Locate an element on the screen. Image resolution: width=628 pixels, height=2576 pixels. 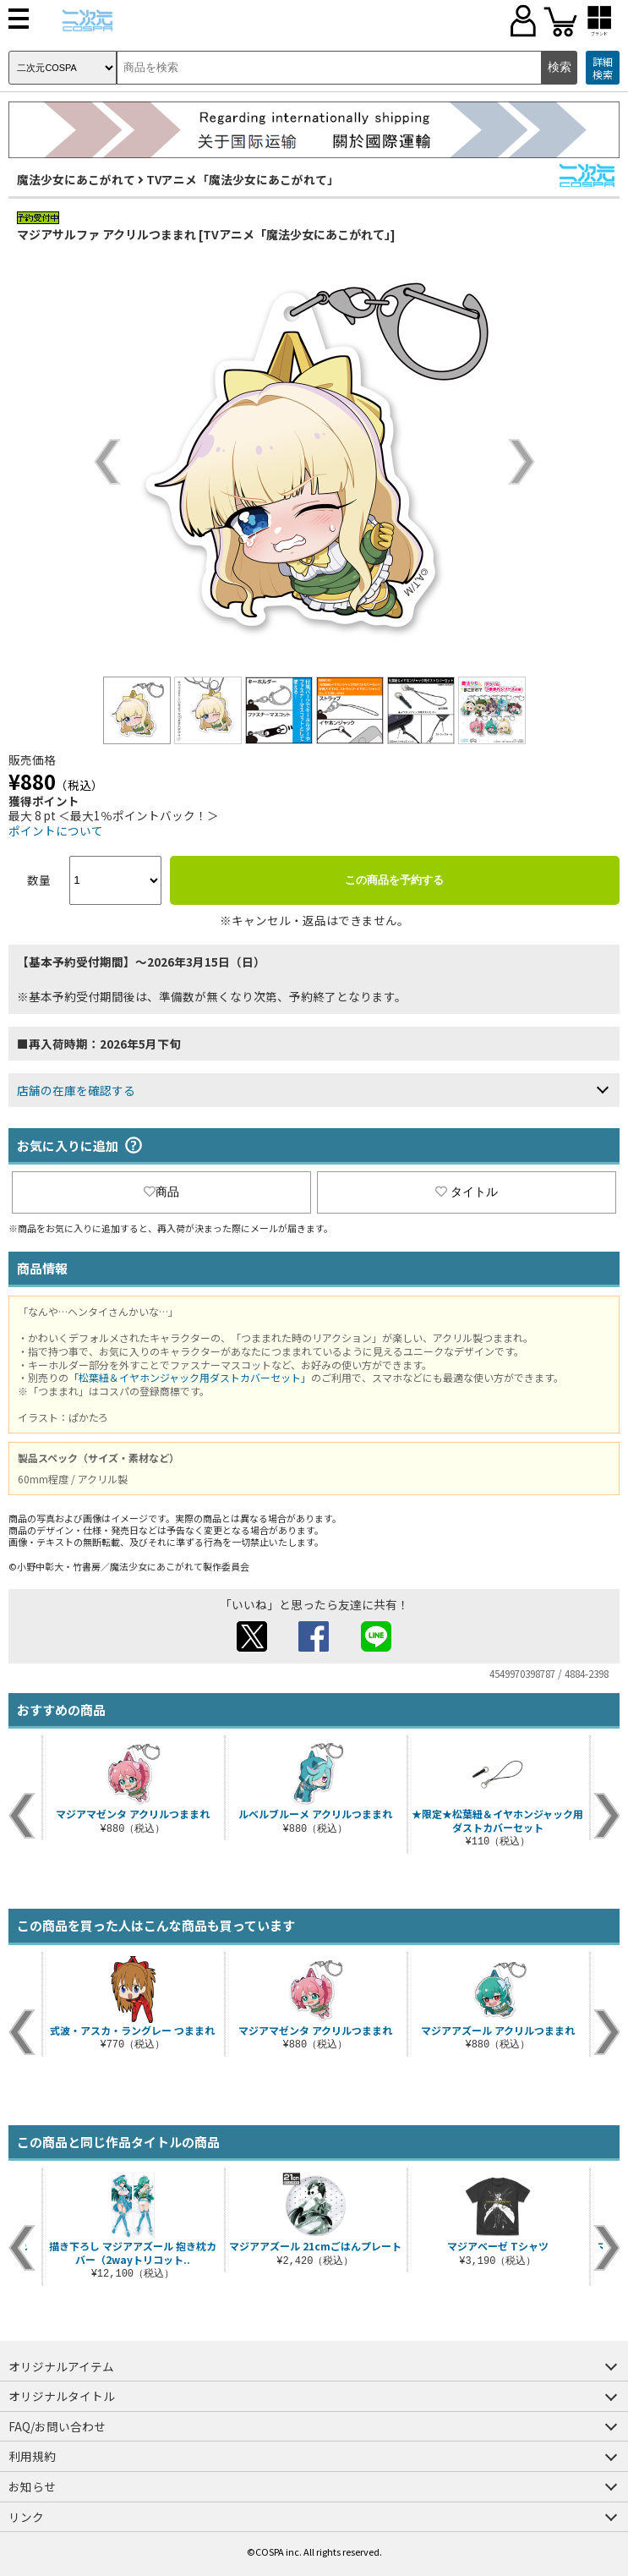
お知らせ is located at coordinates (32, 2486).